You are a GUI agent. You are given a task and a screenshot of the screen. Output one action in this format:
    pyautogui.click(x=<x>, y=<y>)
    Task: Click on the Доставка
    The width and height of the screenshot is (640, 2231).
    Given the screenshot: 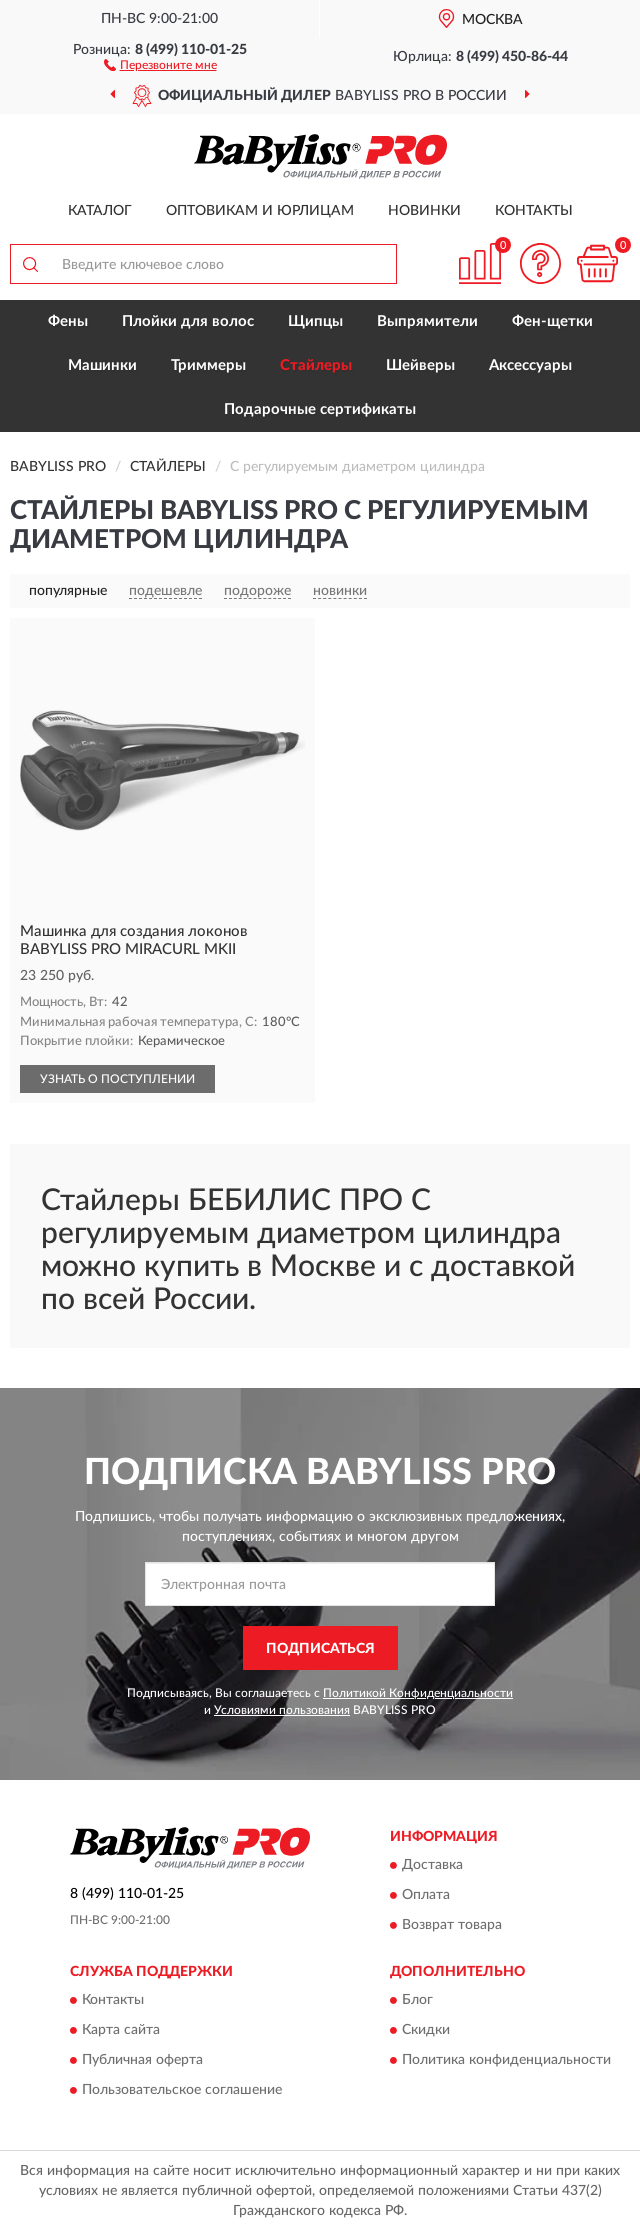 What is the action you would take?
    pyautogui.click(x=432, y=1865)
    